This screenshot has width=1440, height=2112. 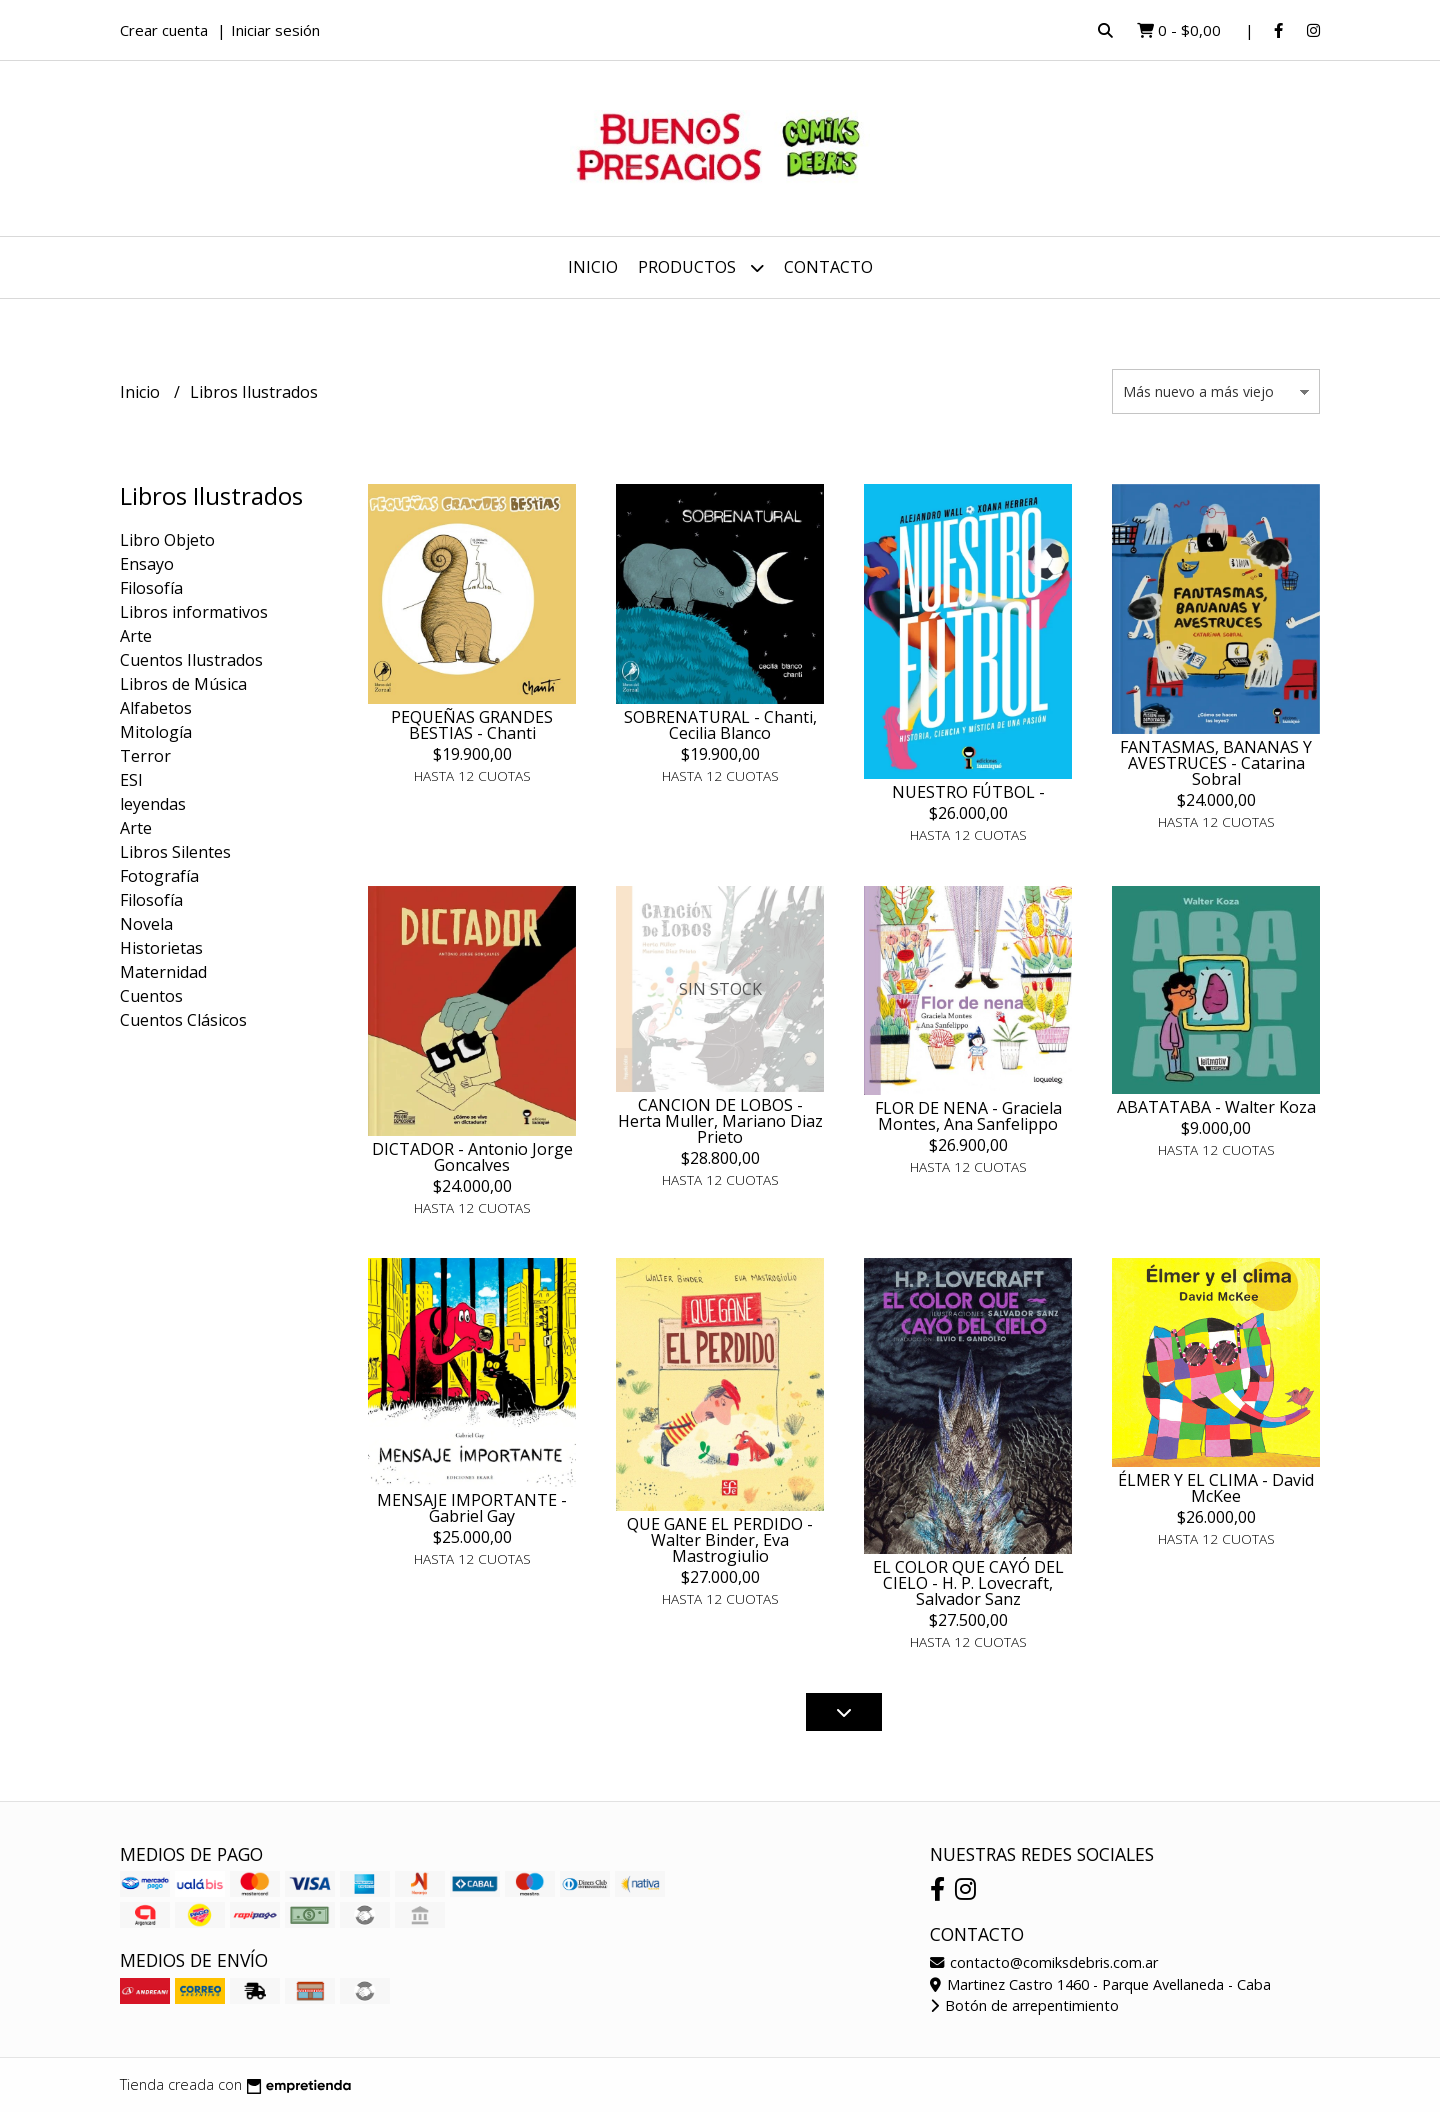 What do you see at coordinates (146, 924) in the screenshot?
I see `Novela` at bounding box center [146, 924].